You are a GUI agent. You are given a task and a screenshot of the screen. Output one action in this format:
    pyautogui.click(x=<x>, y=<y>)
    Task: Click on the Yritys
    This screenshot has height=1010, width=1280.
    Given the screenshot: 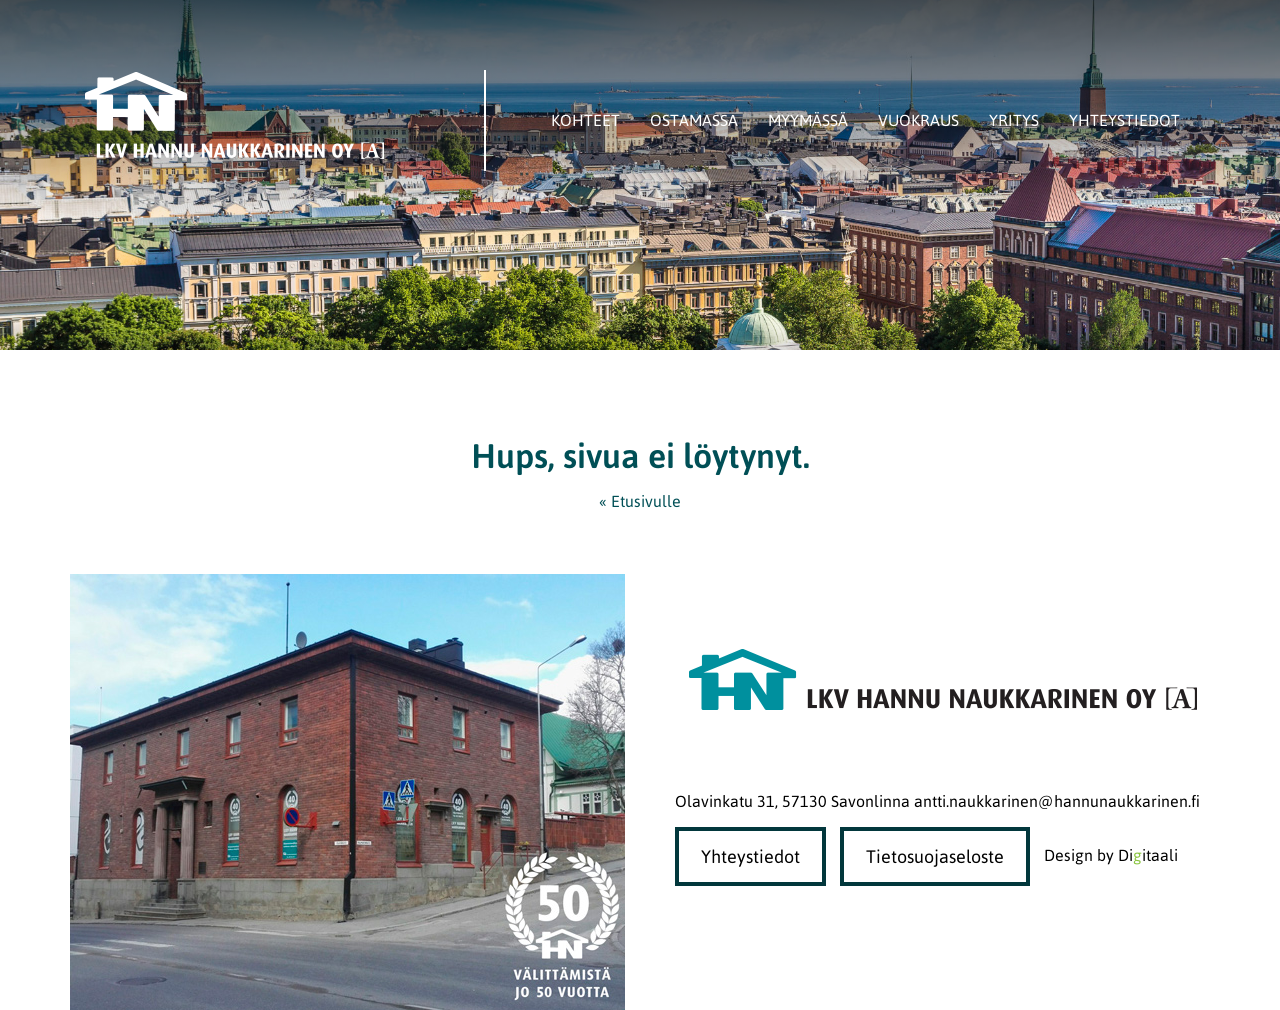 What is the action you would take?
    pyautogui.click(x=1014, y=120)
    